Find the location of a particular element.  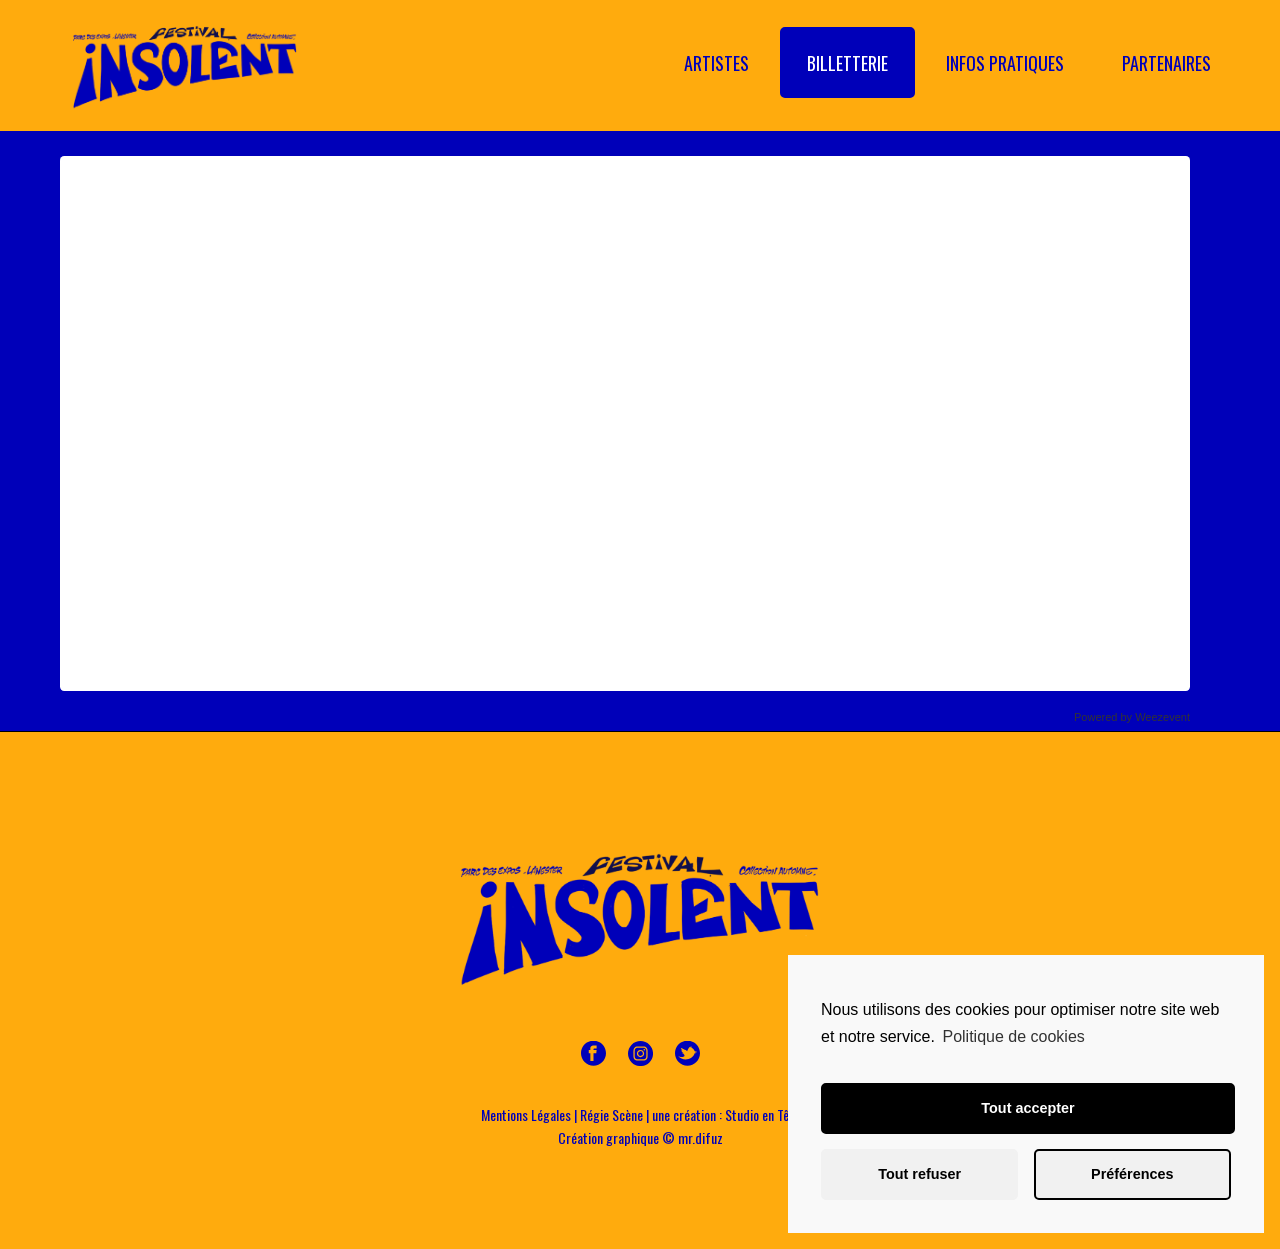

Tout refuser [button] is located at coordinates (919, 1174).